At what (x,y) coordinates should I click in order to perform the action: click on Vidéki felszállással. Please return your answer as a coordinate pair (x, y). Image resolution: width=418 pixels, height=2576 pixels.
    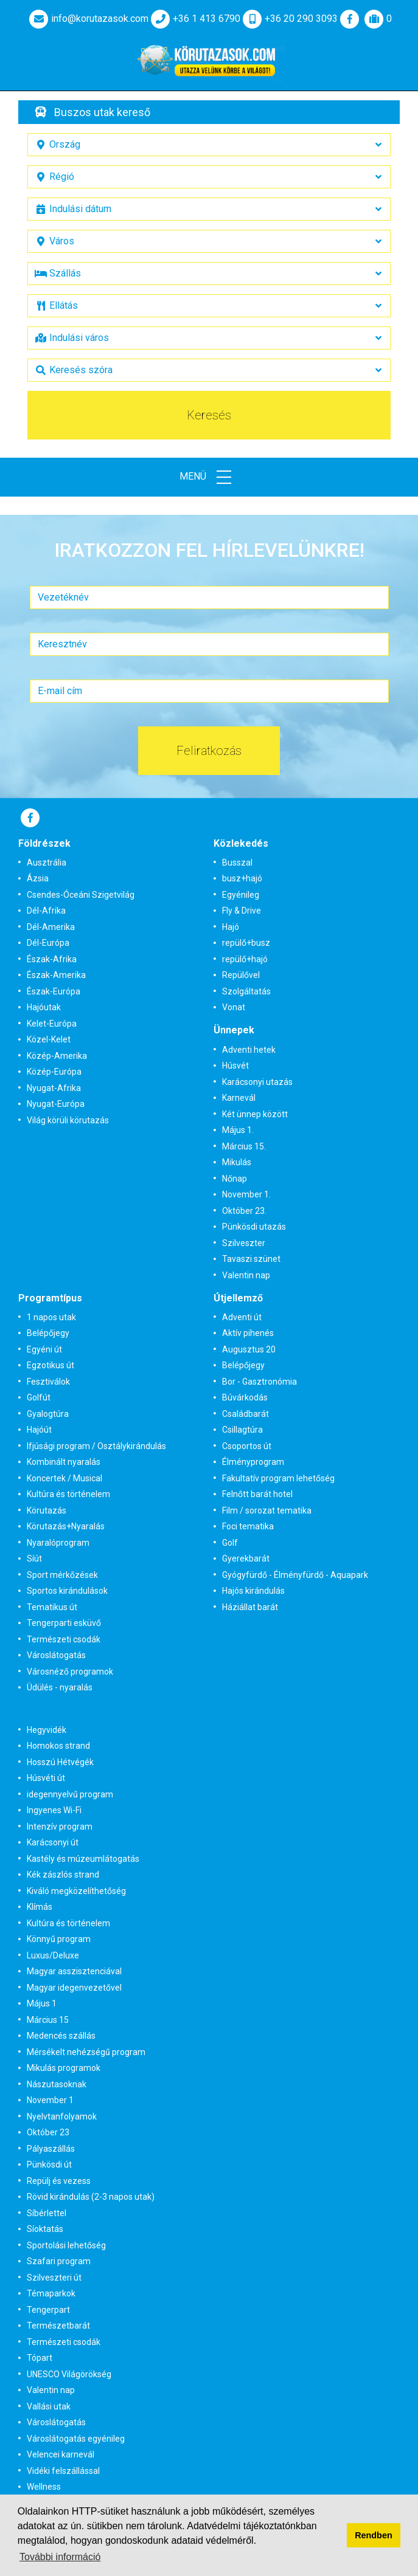
    Looking at the image, I should click on (63, 2471).